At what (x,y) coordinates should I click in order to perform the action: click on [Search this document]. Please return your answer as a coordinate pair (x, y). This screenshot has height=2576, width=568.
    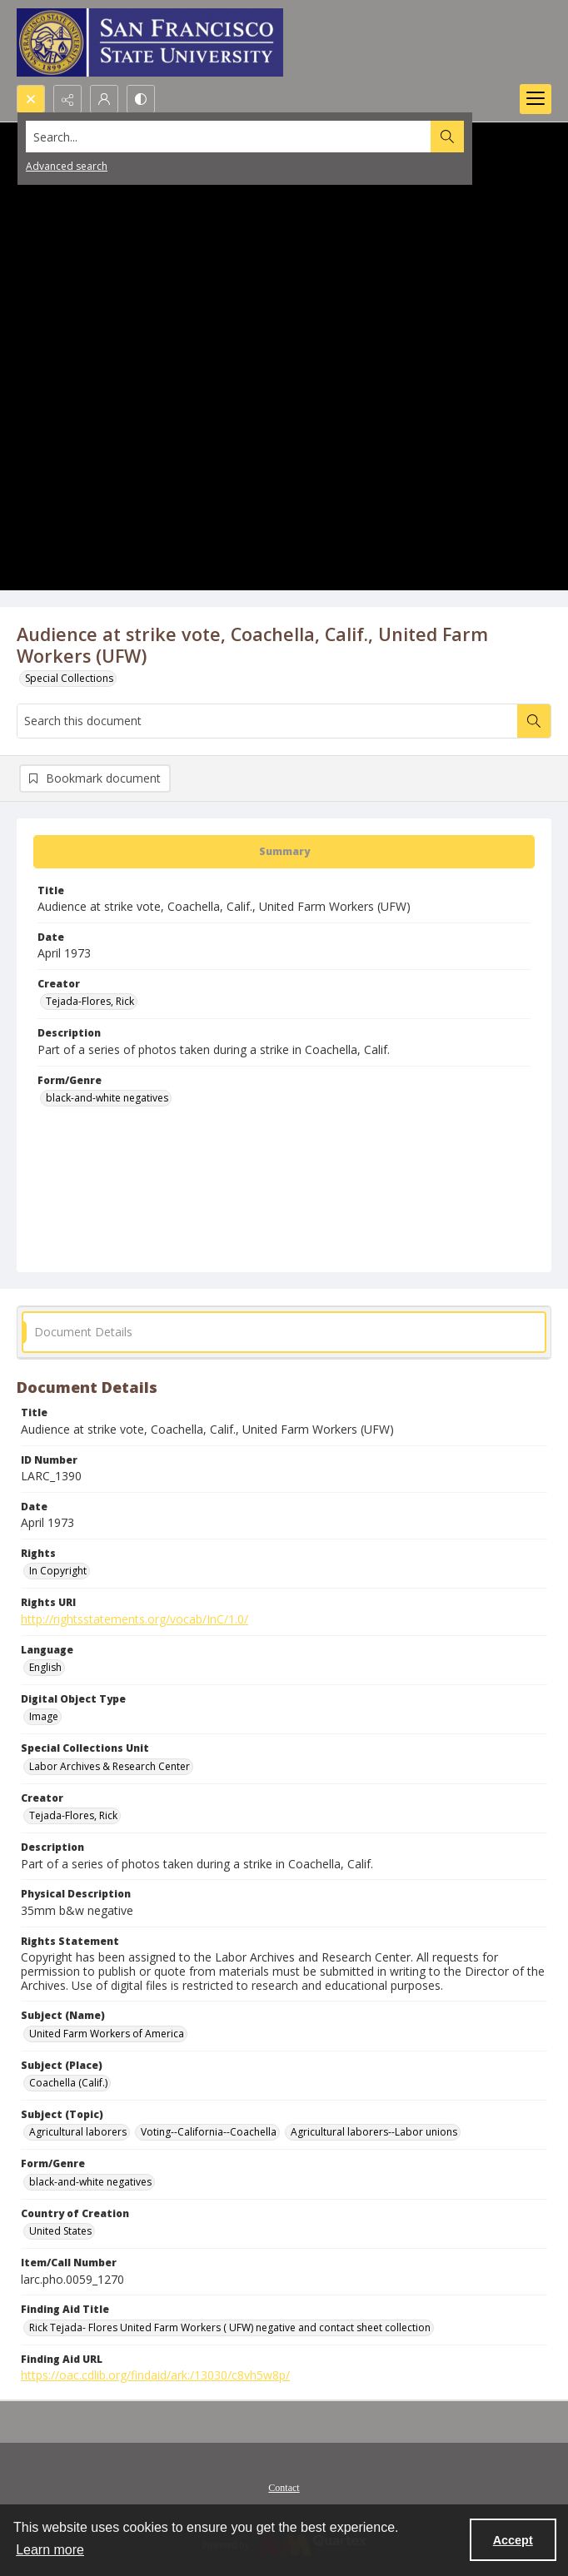
    Looking at the image, I should click on (267, 721).